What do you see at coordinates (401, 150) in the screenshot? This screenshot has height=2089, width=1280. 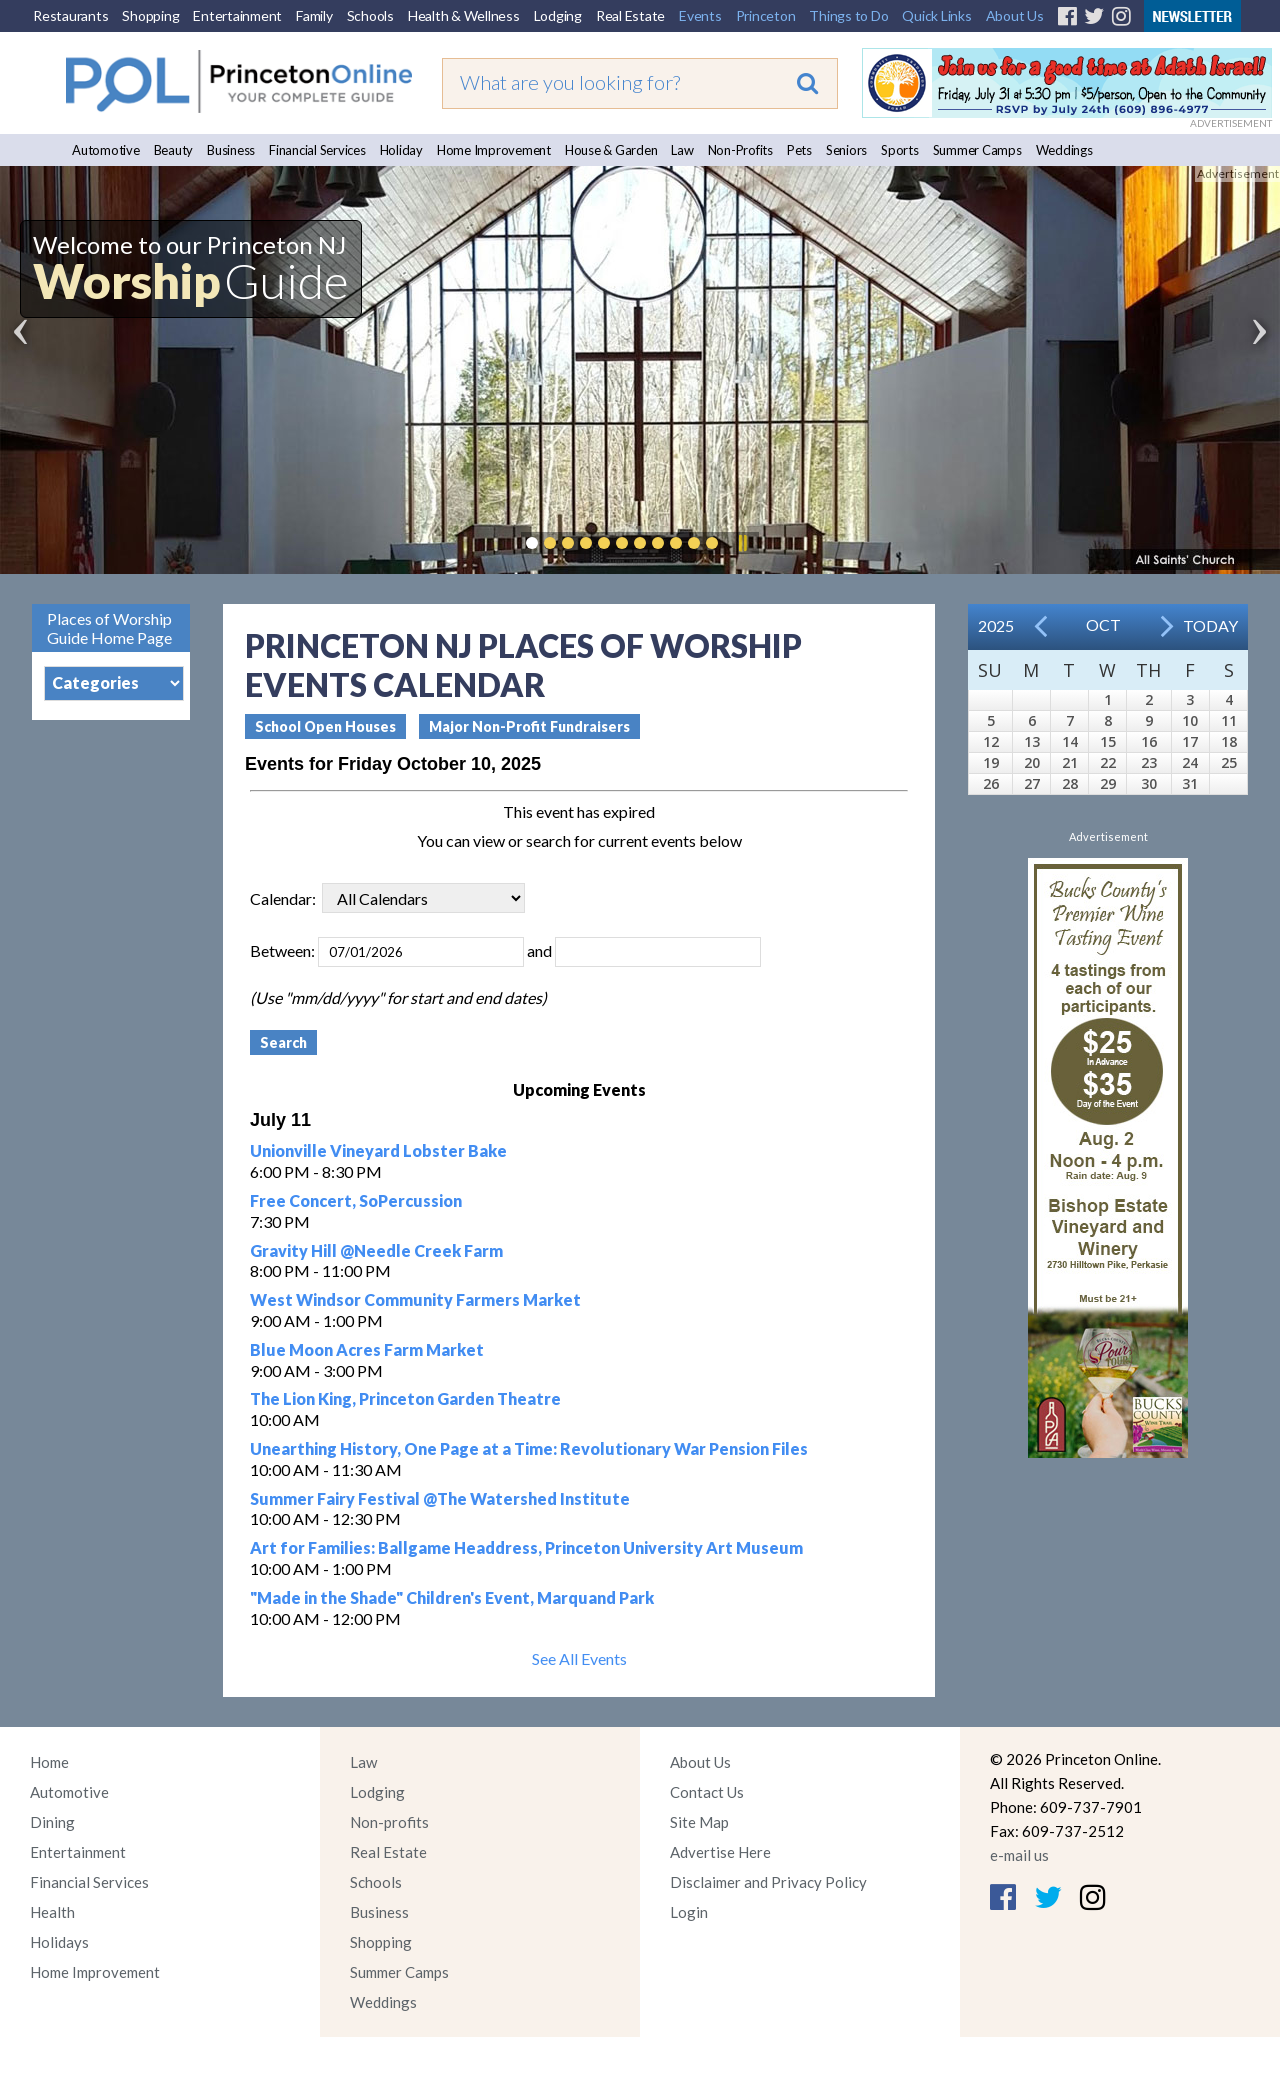 I see `Holiday` at bounding box center [401, 150].